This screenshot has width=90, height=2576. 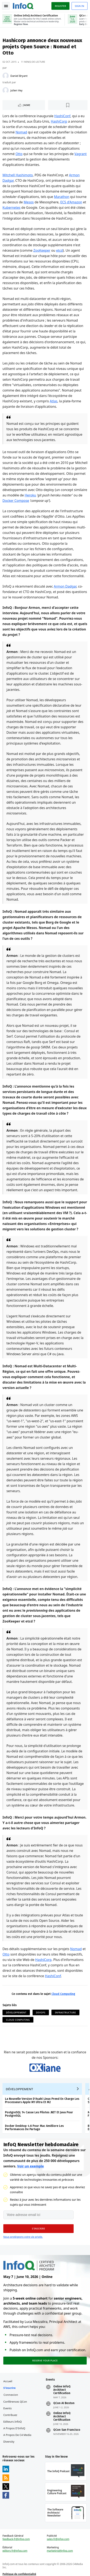 What do you see at coordinates (5, 76) in the screenshot?
I see `[Daniel Bryant]` at bounding box center [5, 76].